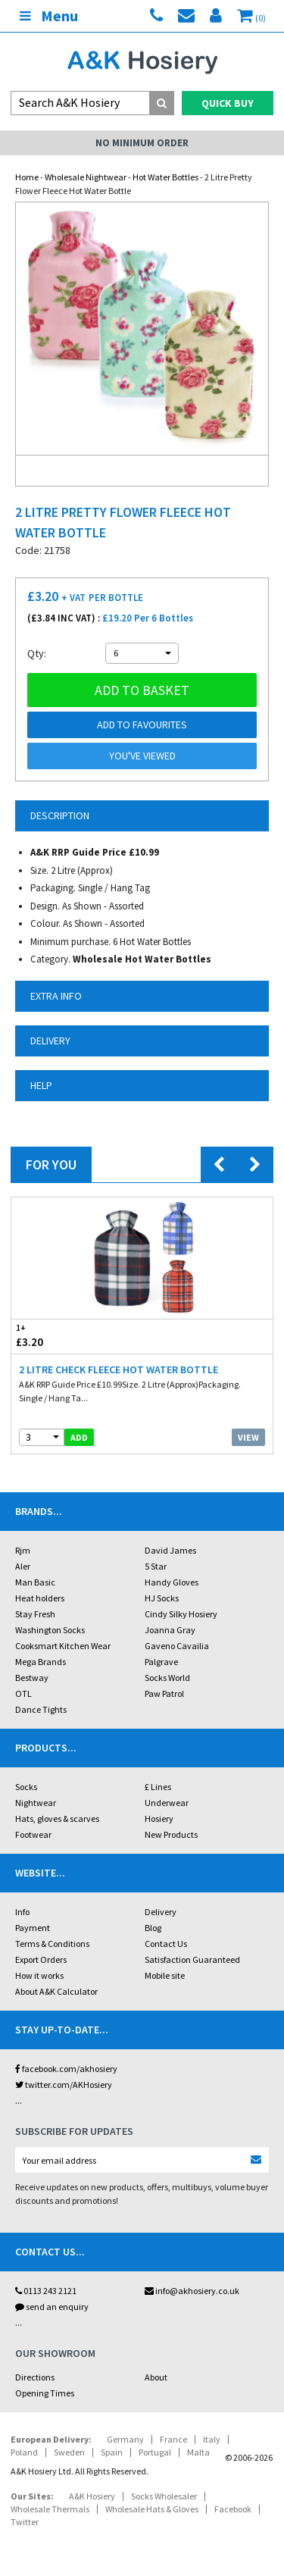  I want to click on About A&K Calculator, so click(56, 1991).